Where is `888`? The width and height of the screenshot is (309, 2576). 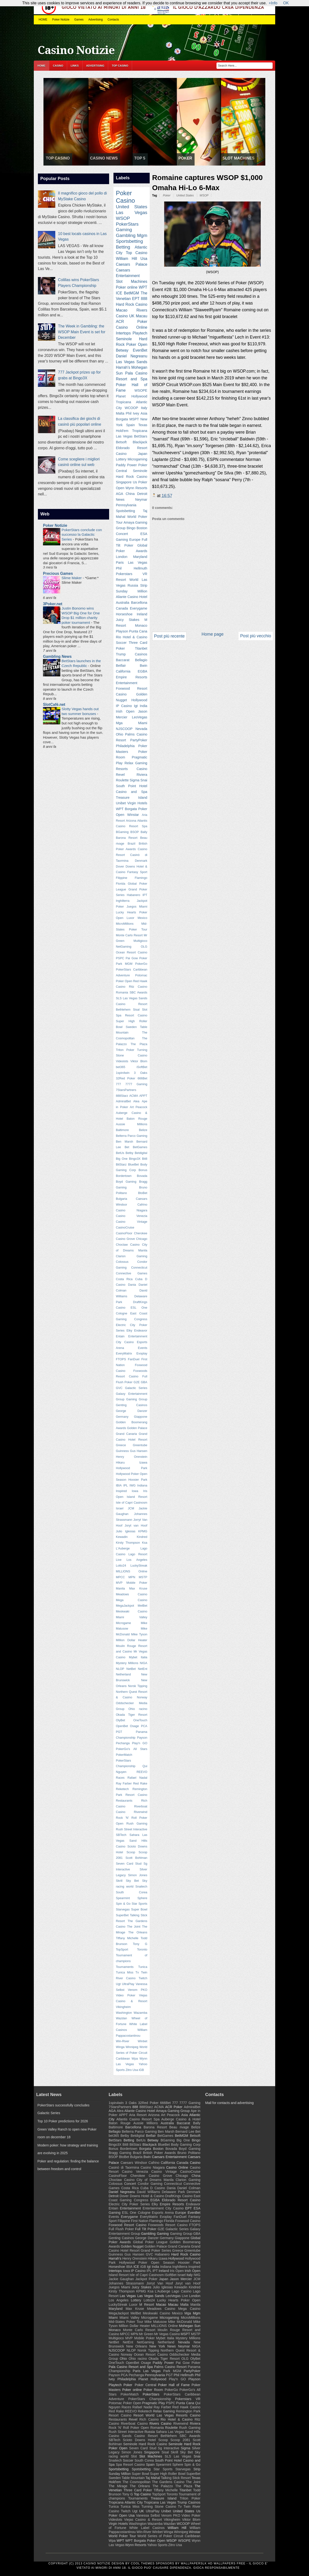 888 is located at coordinates (144, 299).